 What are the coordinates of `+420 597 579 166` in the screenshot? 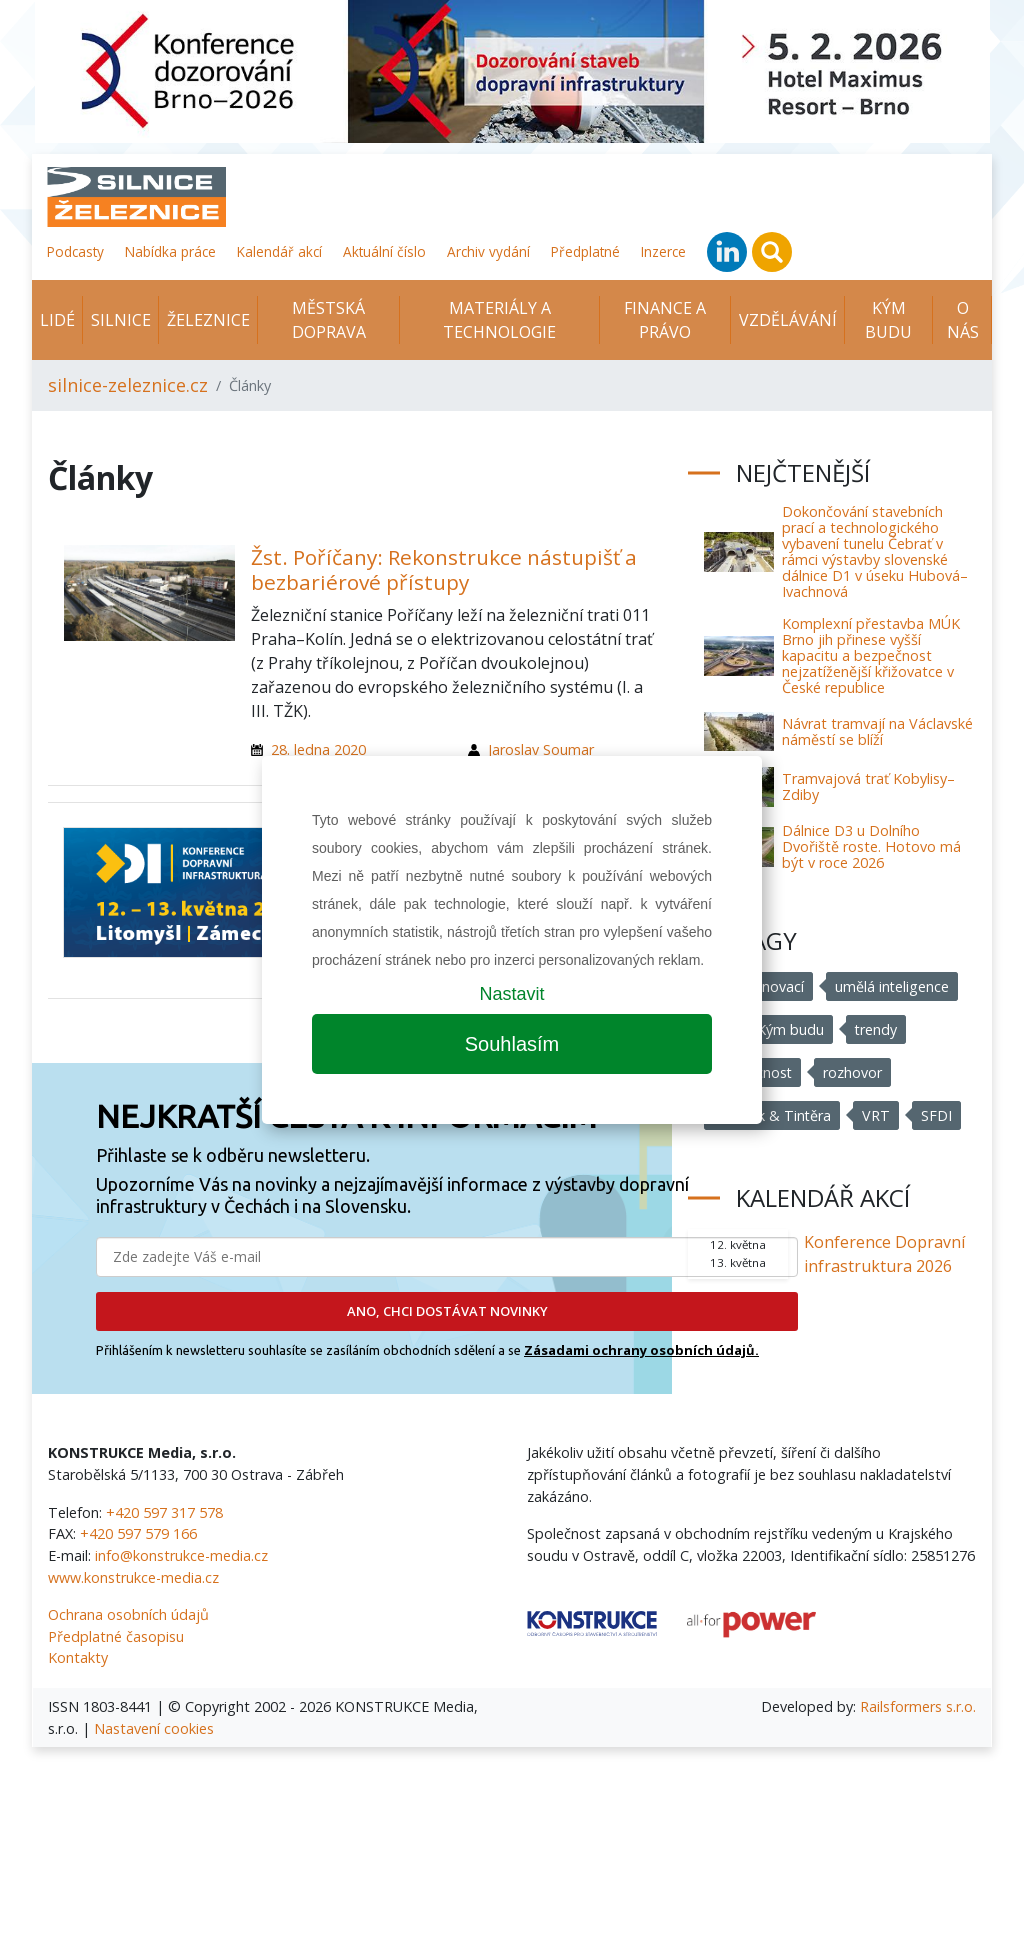 It's located at (138, 1533).